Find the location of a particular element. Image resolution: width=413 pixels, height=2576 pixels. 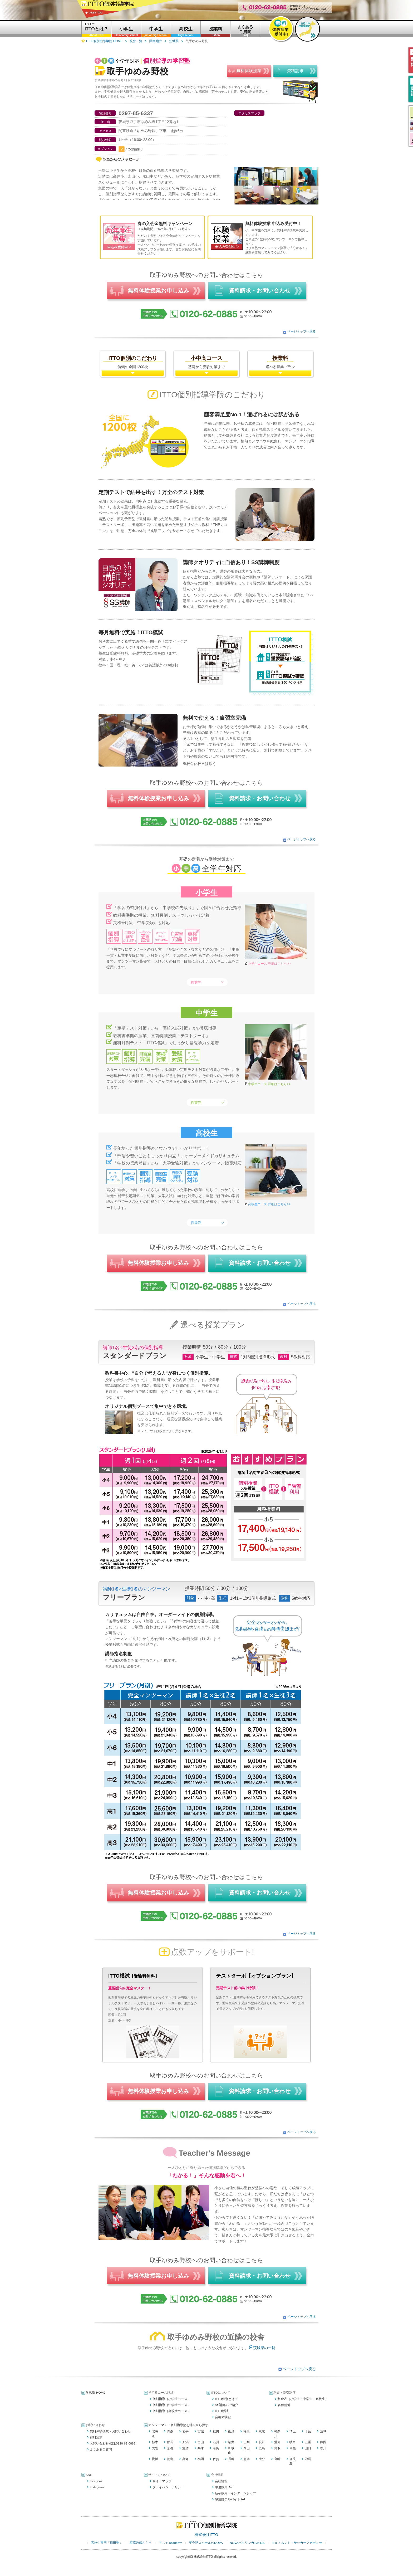

高校生専門「原田塾」 is located at coordinates (106, 2543).